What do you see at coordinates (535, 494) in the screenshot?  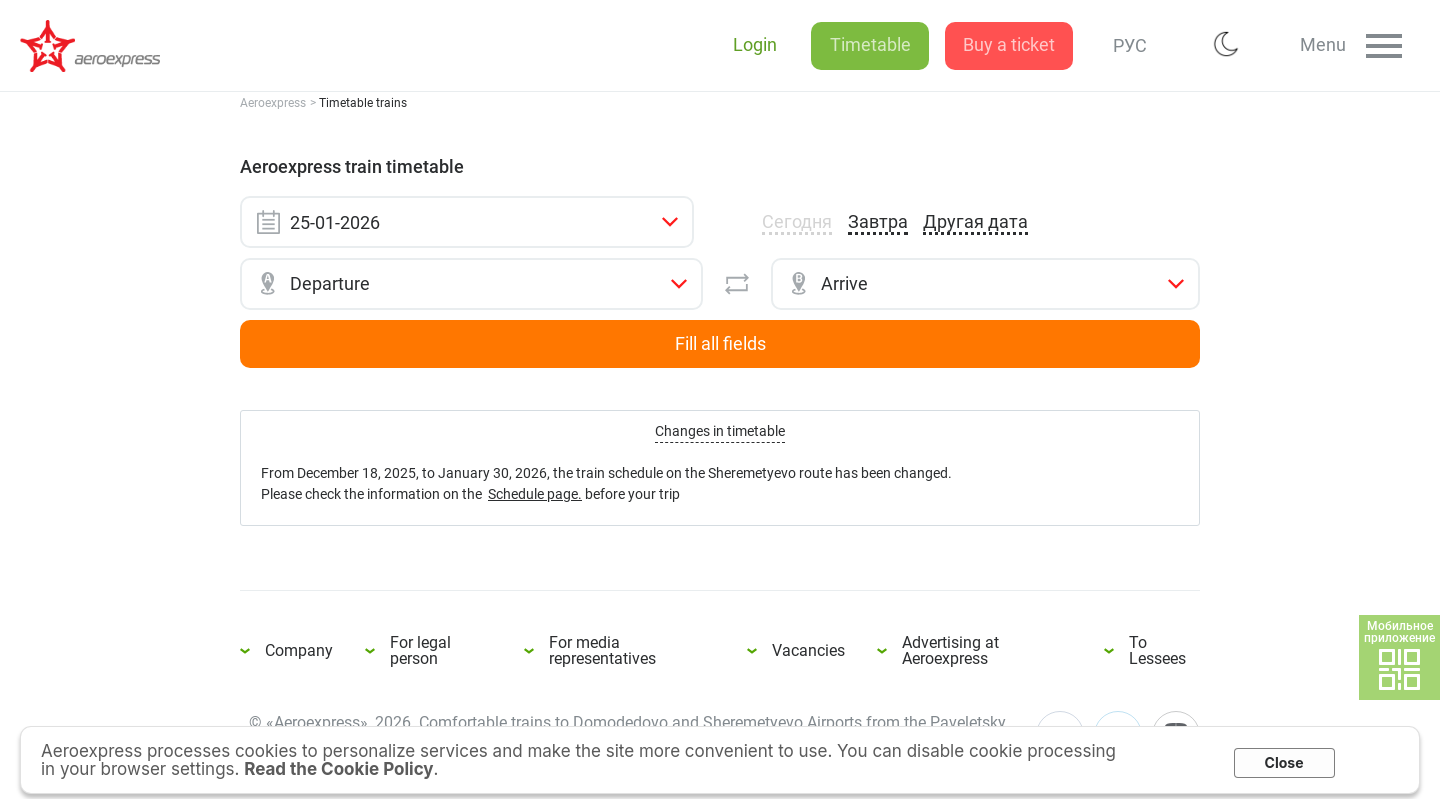 I see `Schedule page.` at bounding box center [535, 494].